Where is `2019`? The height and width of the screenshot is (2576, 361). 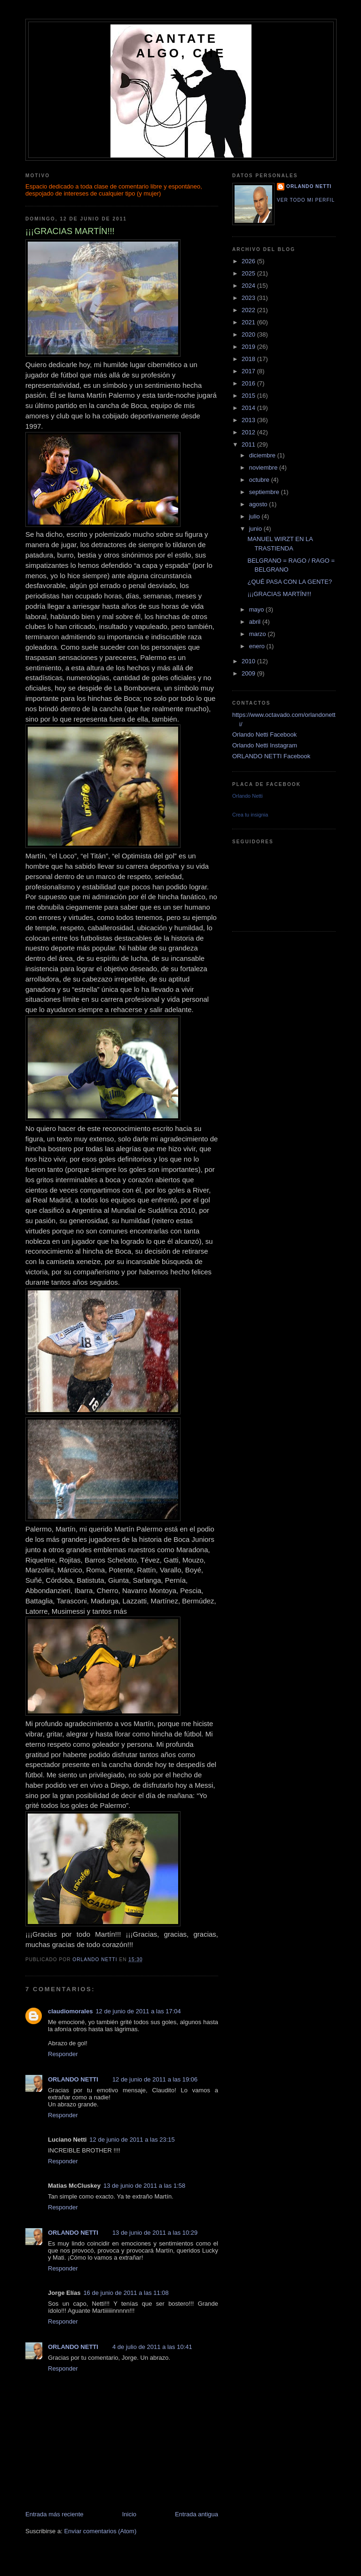 2019 is located at coordinates (249, 346).